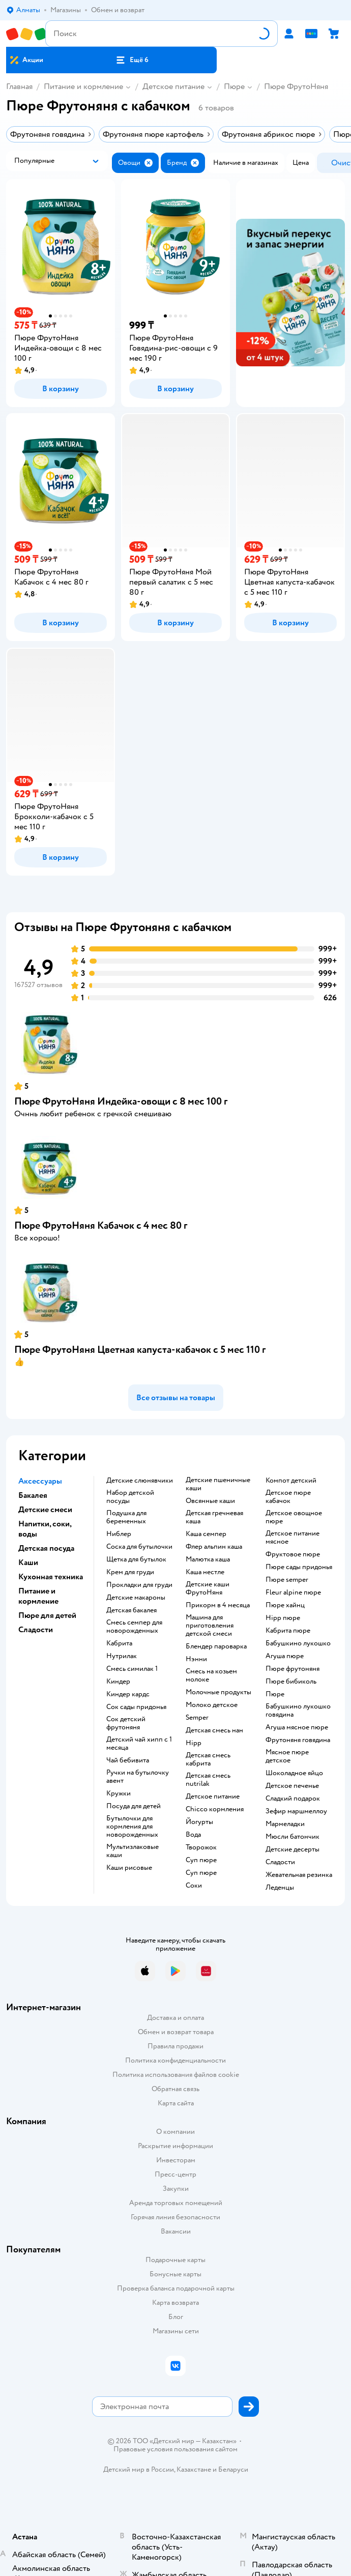 This screenshot has height=2576, width=351. Describe the element at coordinates (193, 1743) in the screenshot. I see `hipp` at that location.